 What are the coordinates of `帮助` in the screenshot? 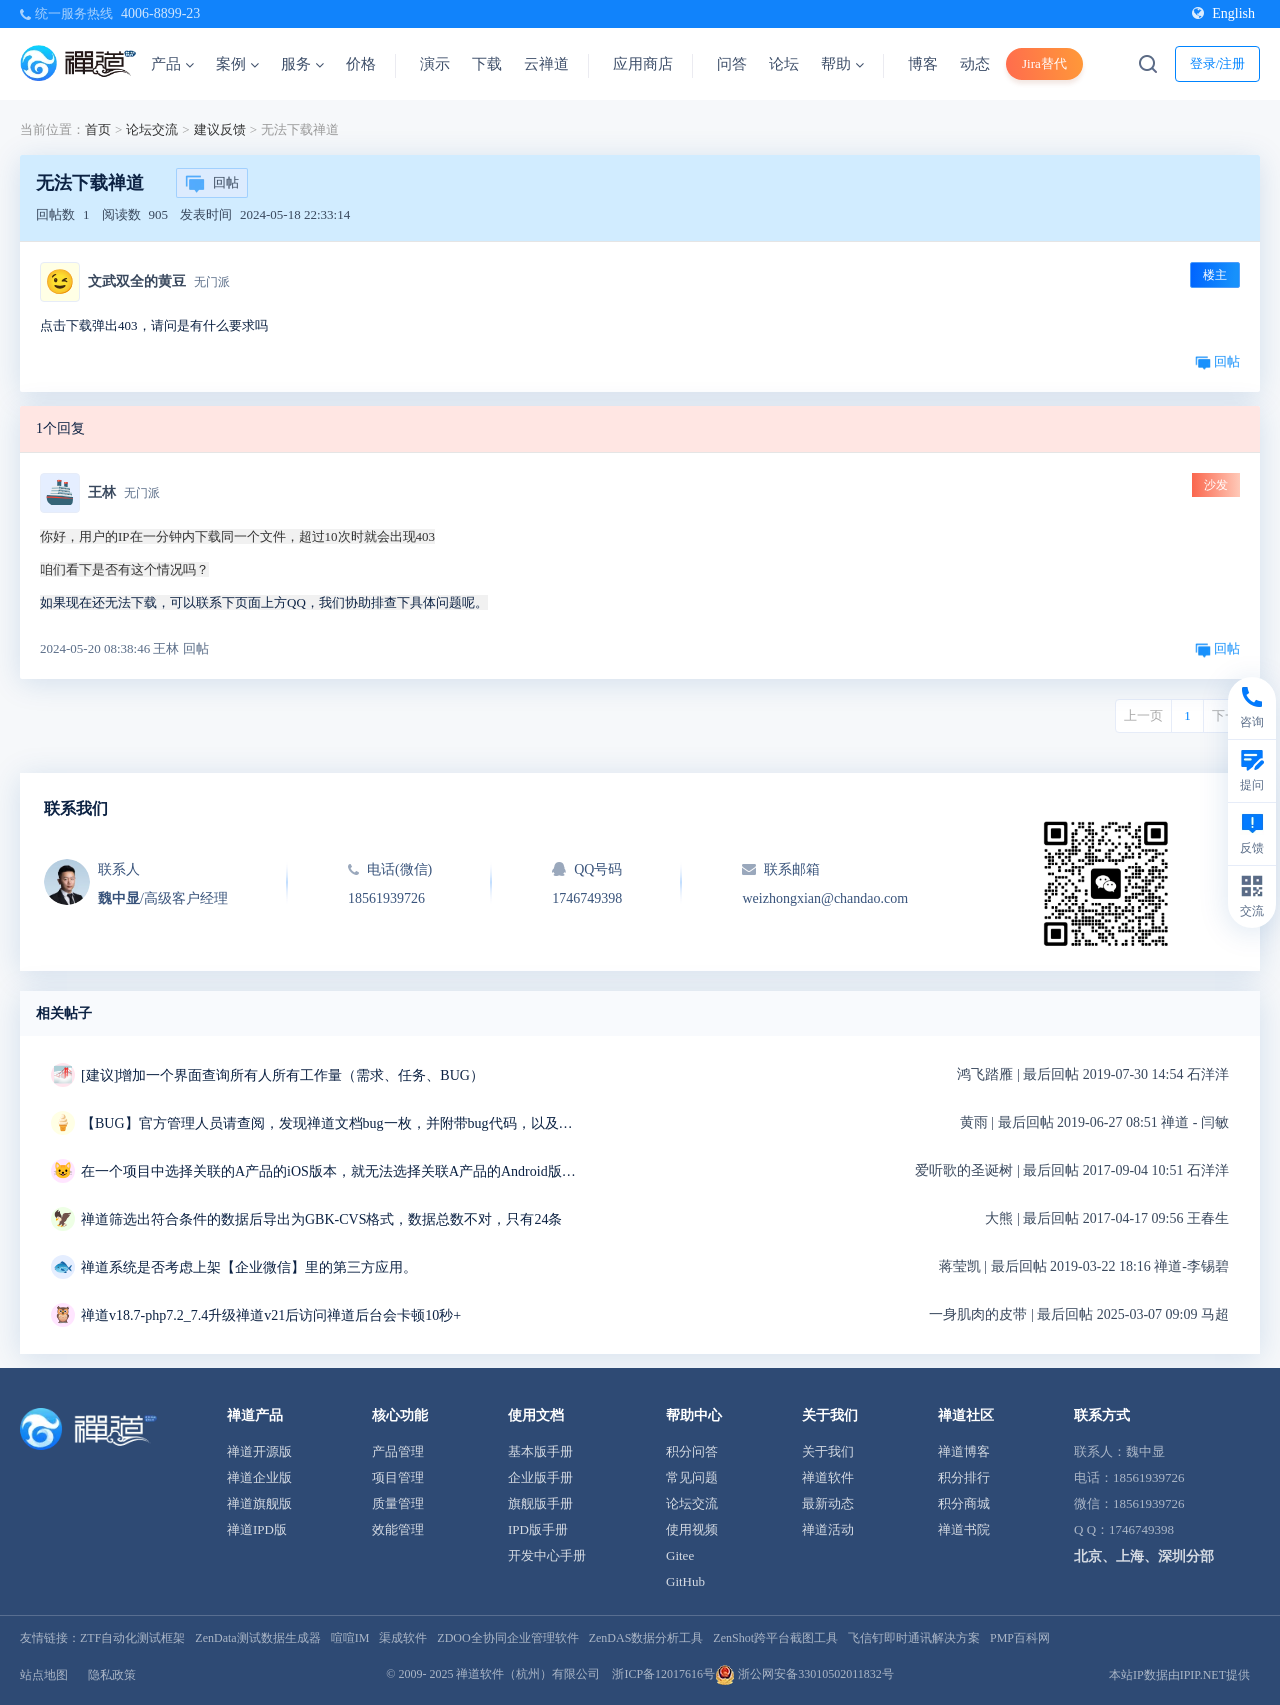 It's located at (842, 64).